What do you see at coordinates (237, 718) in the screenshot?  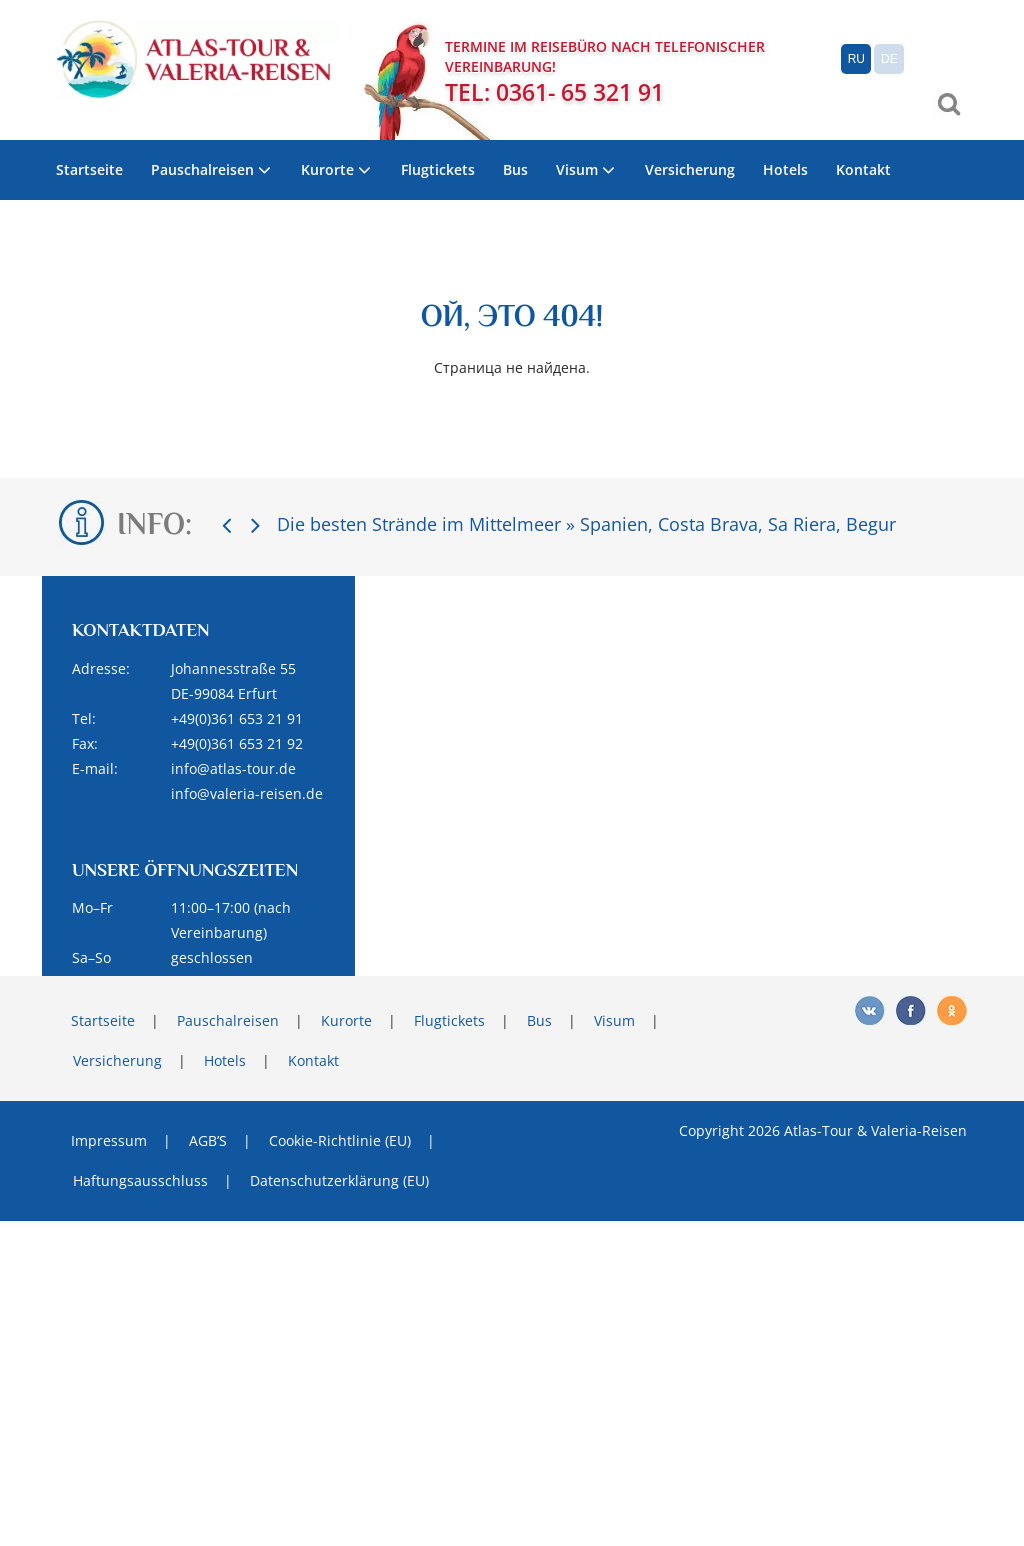 I see `+49(0)361 653 21 91` at bounding box center [237, 718].